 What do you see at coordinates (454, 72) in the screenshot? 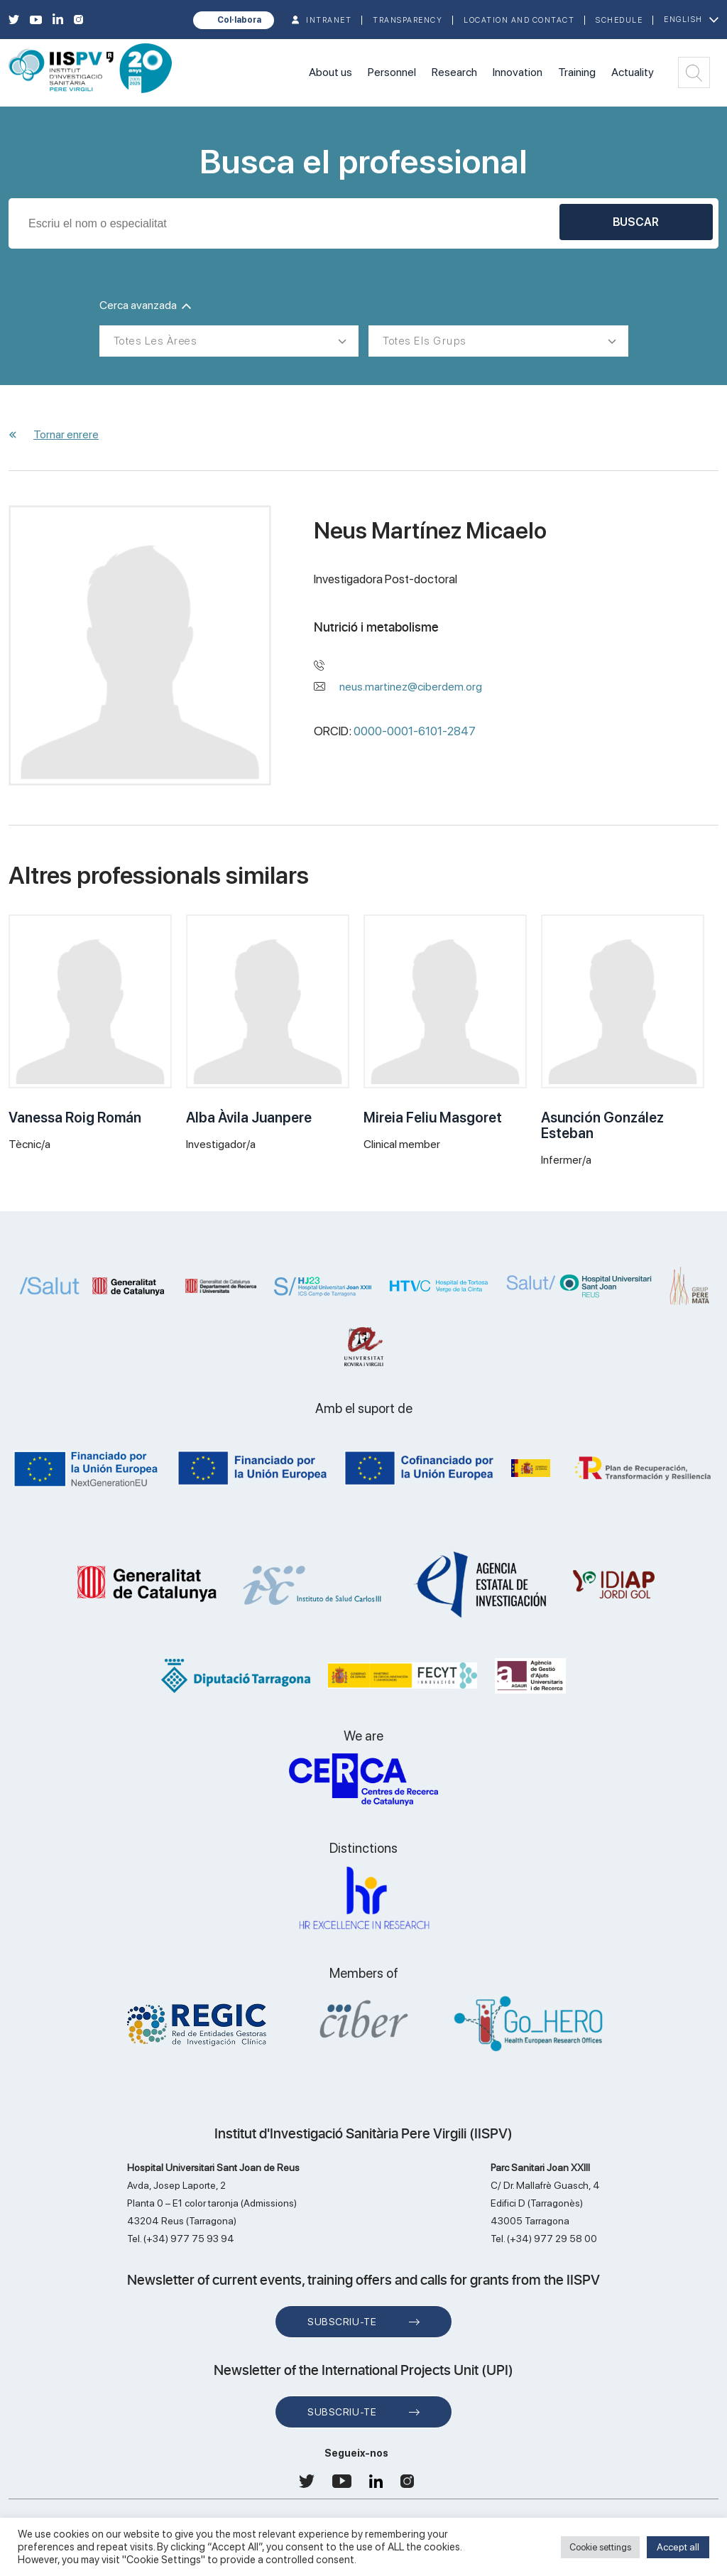
I see `Research` at bounding box center [454, 72].